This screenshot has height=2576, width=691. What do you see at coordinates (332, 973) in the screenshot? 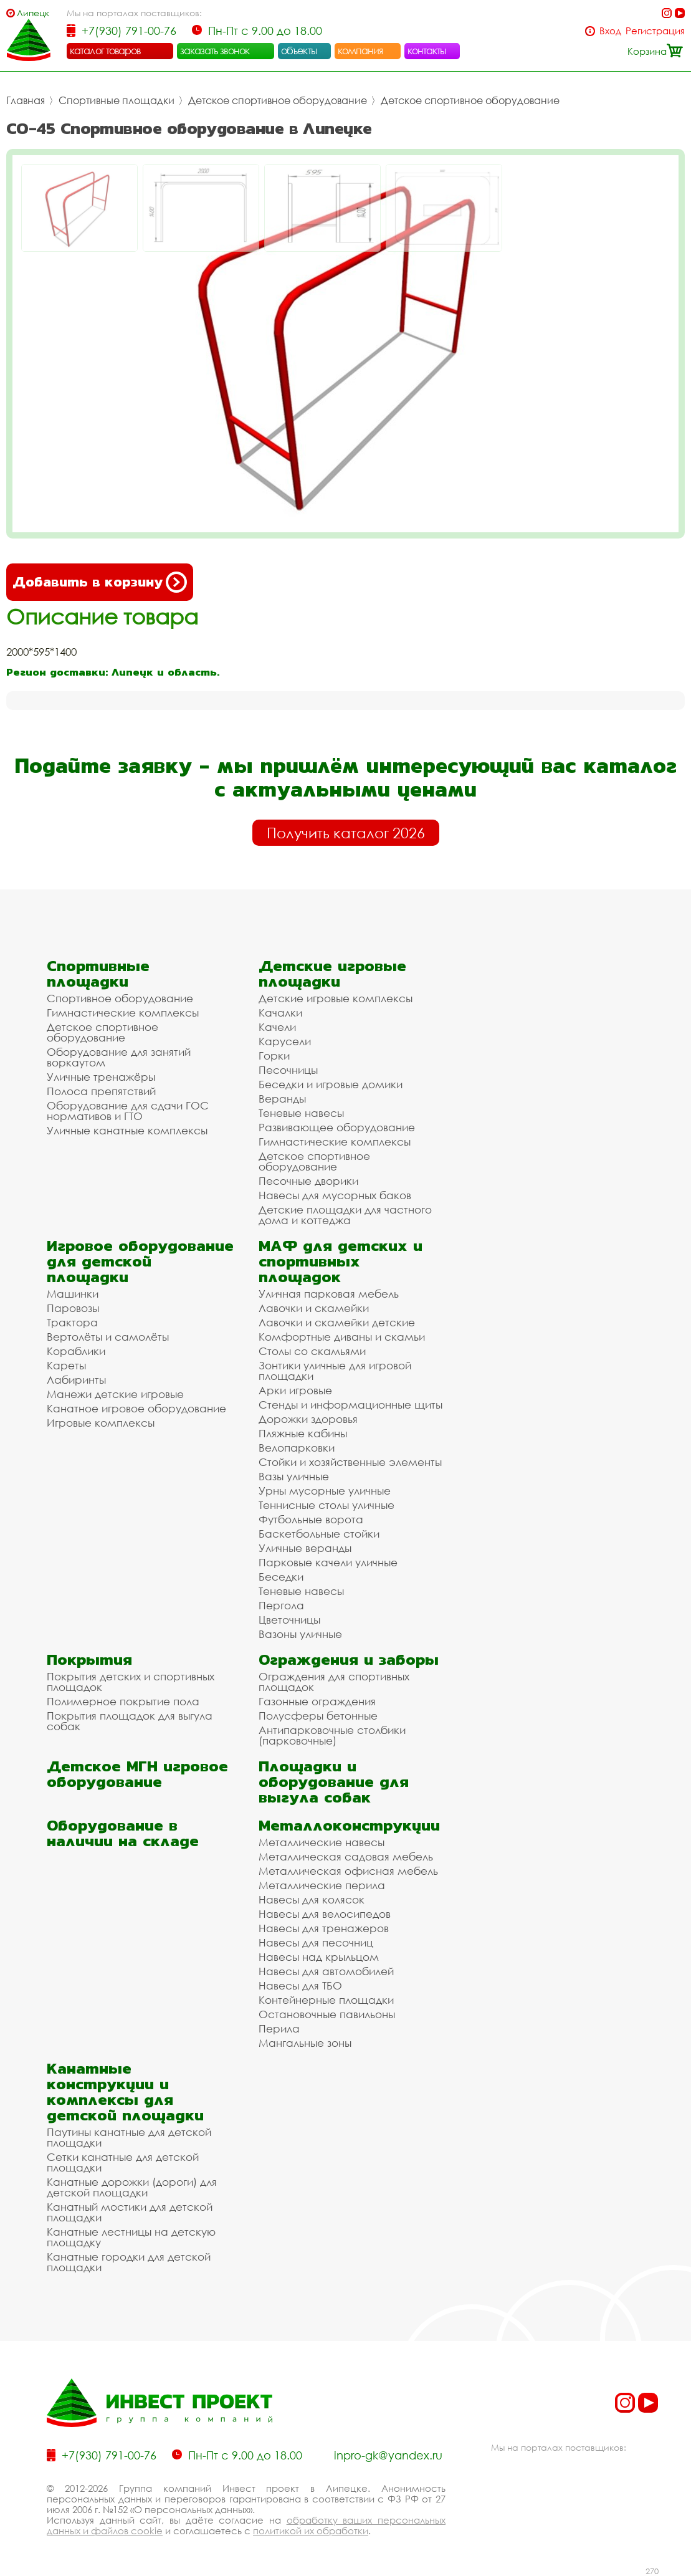
I see `Детские игровые площадки` at bounding box center [332, 973].